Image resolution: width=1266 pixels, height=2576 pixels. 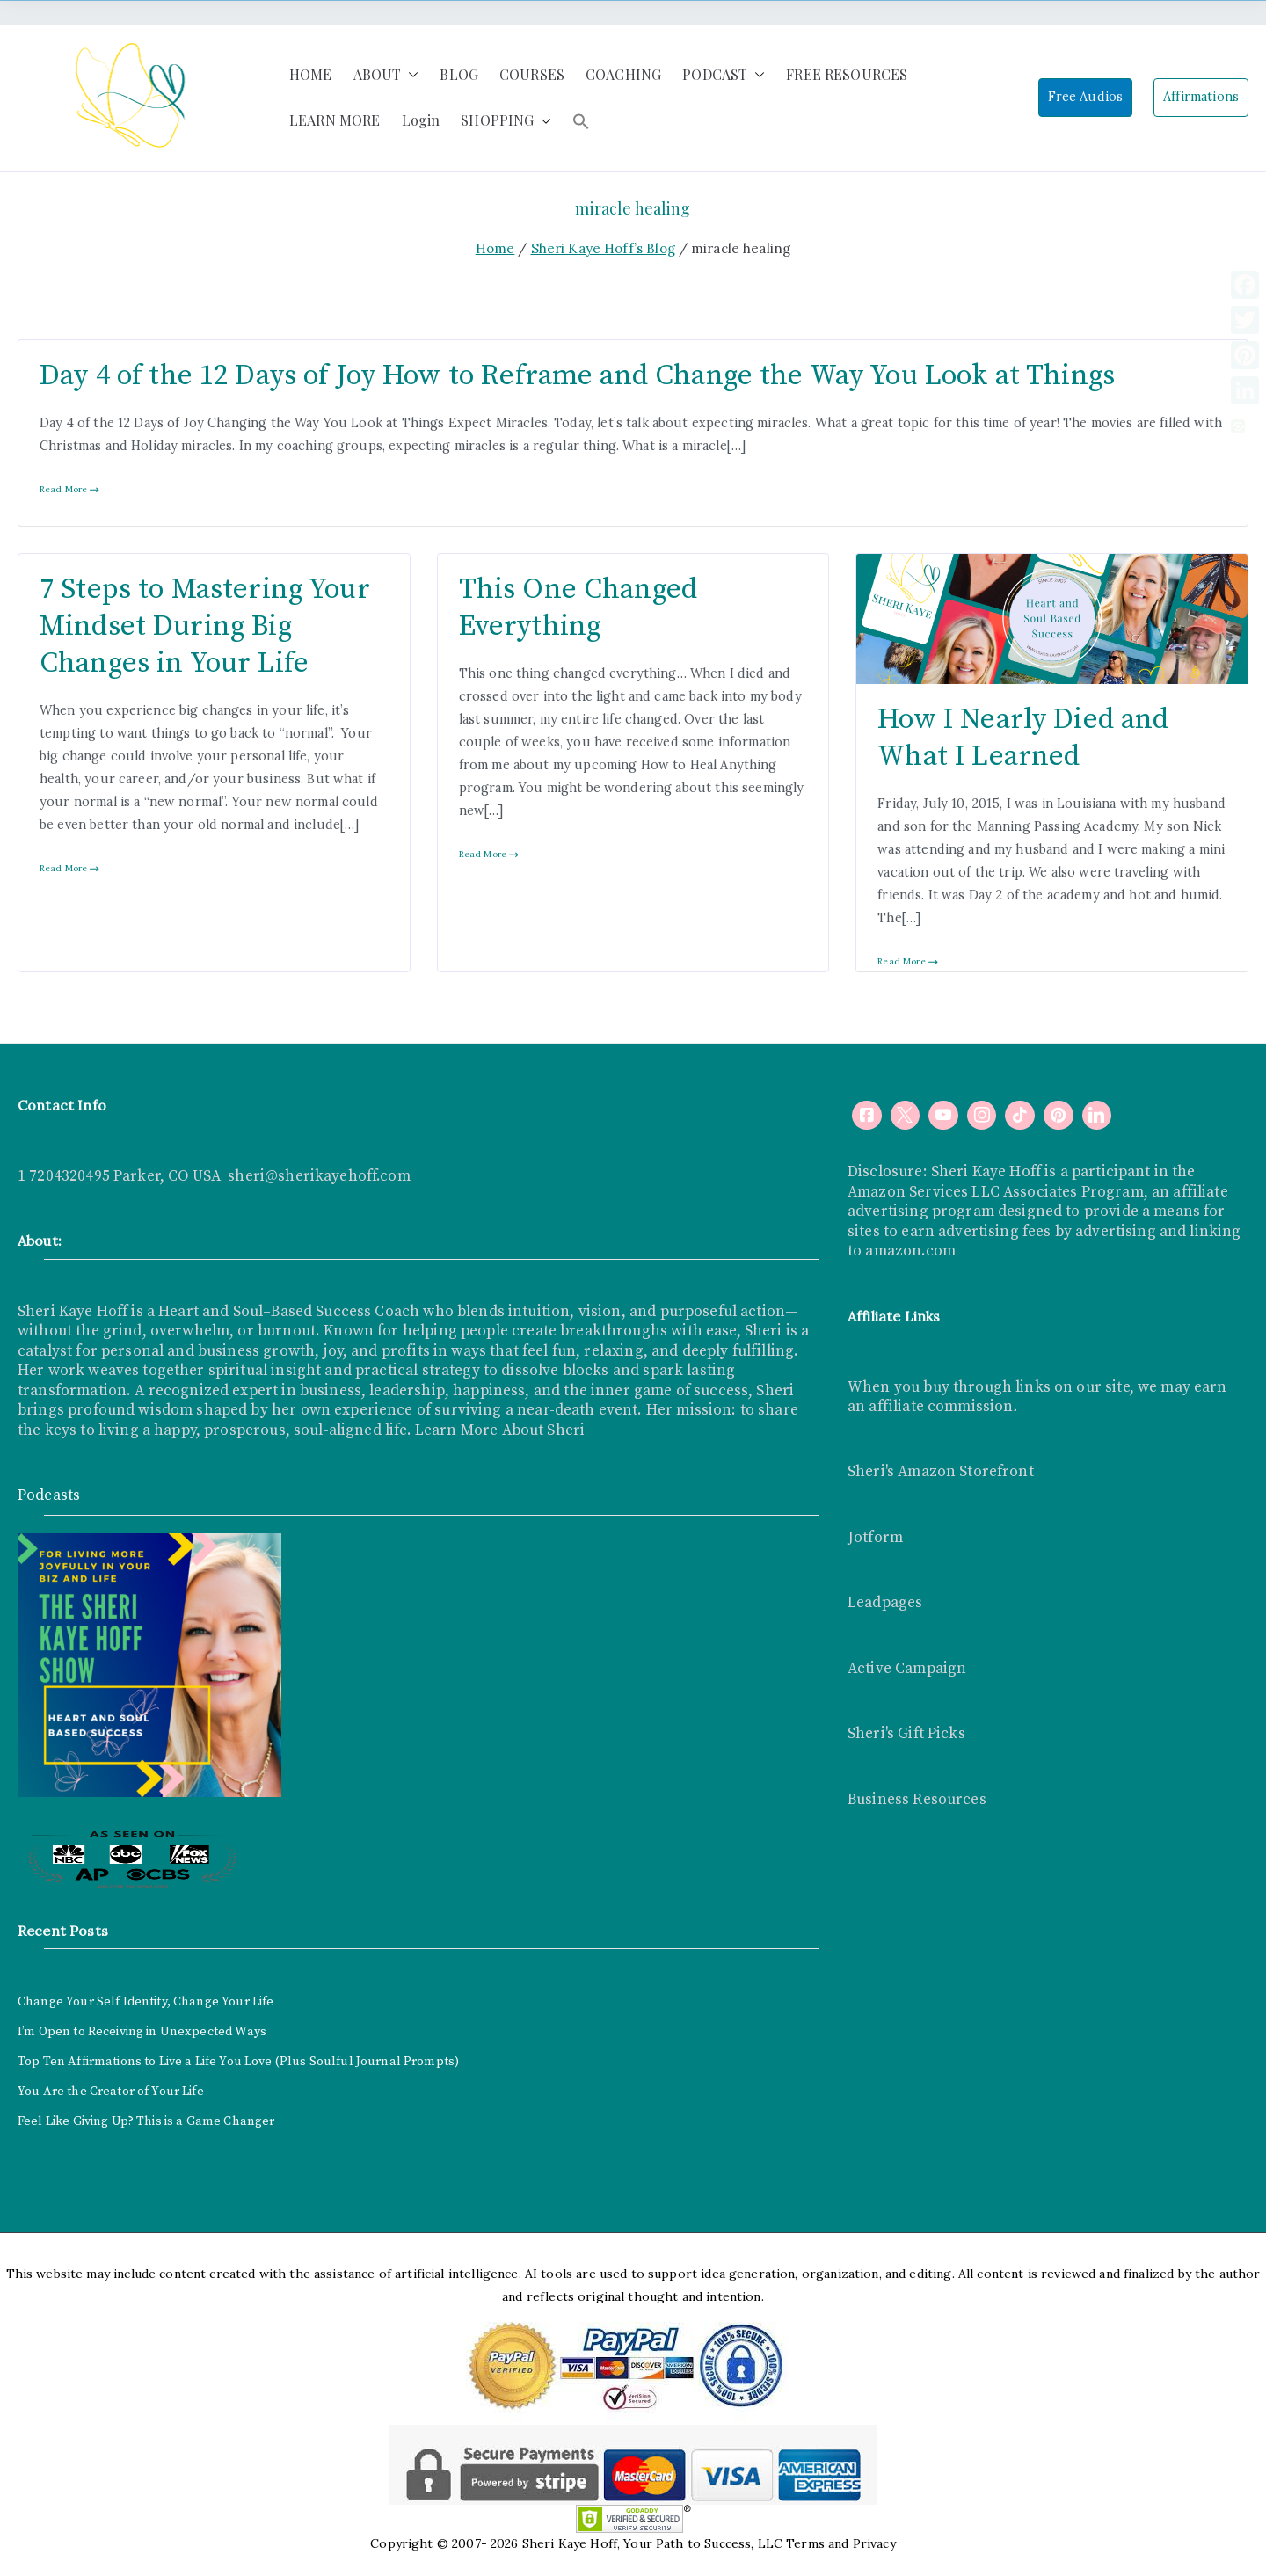 I want to click on Leadpages, so click(x=885, y=1602).